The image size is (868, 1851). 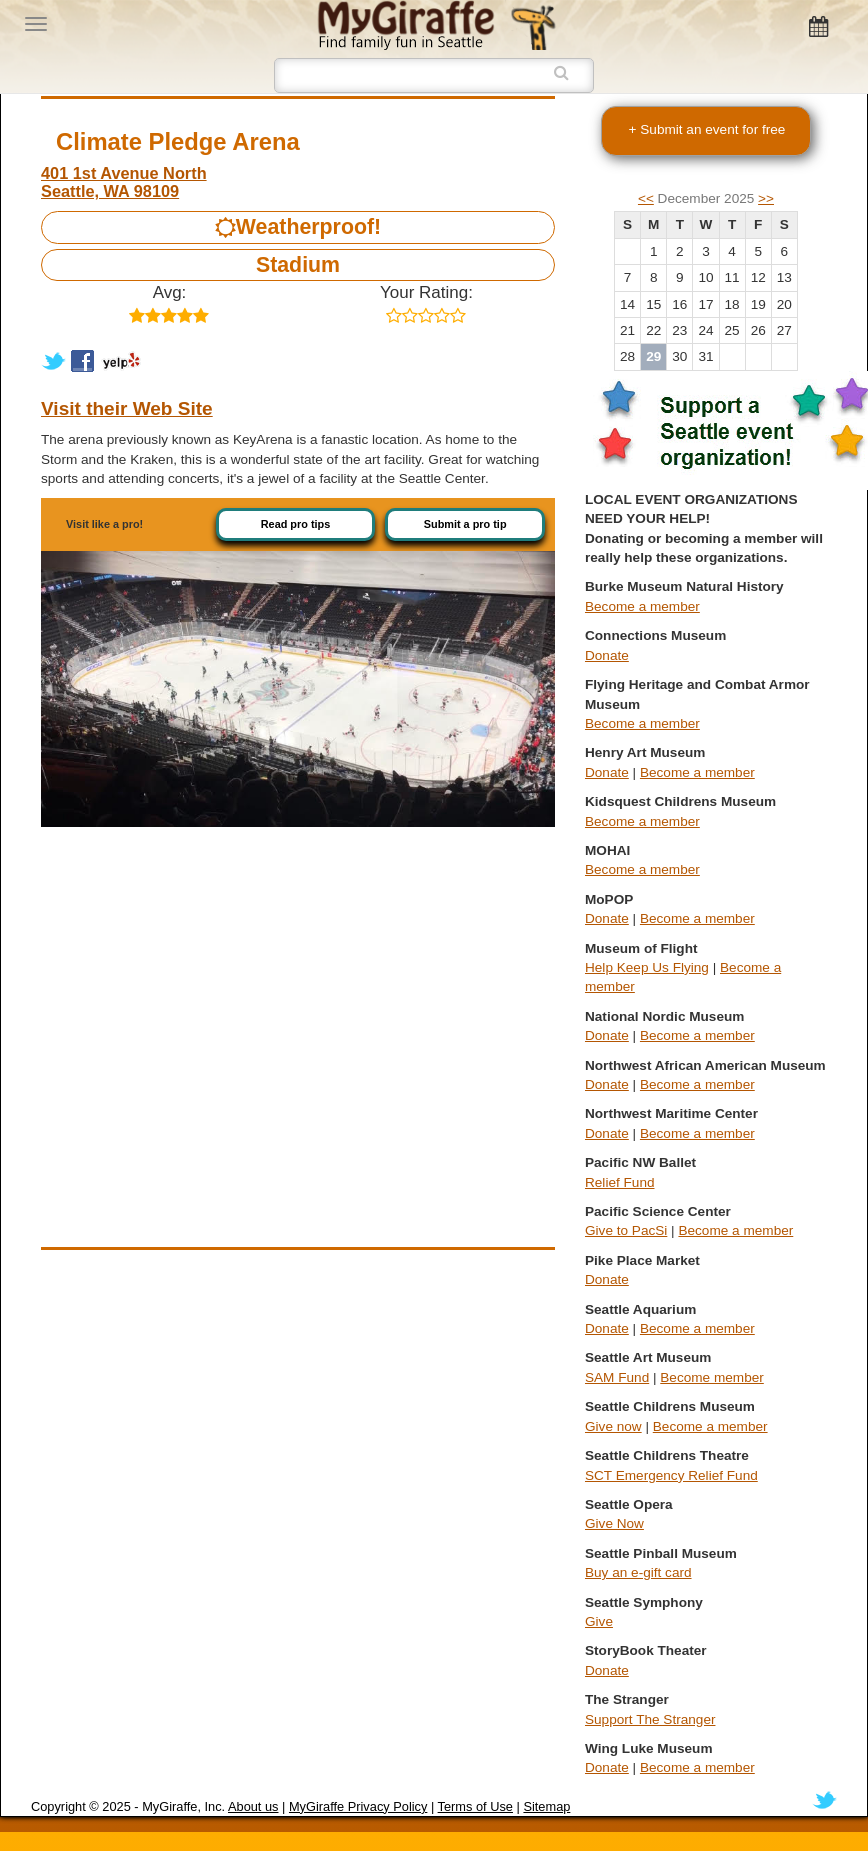 What do you see at coordinates (613, 1426) in the screenshot?
I see `Give now` at bounding box center [613, 1426].